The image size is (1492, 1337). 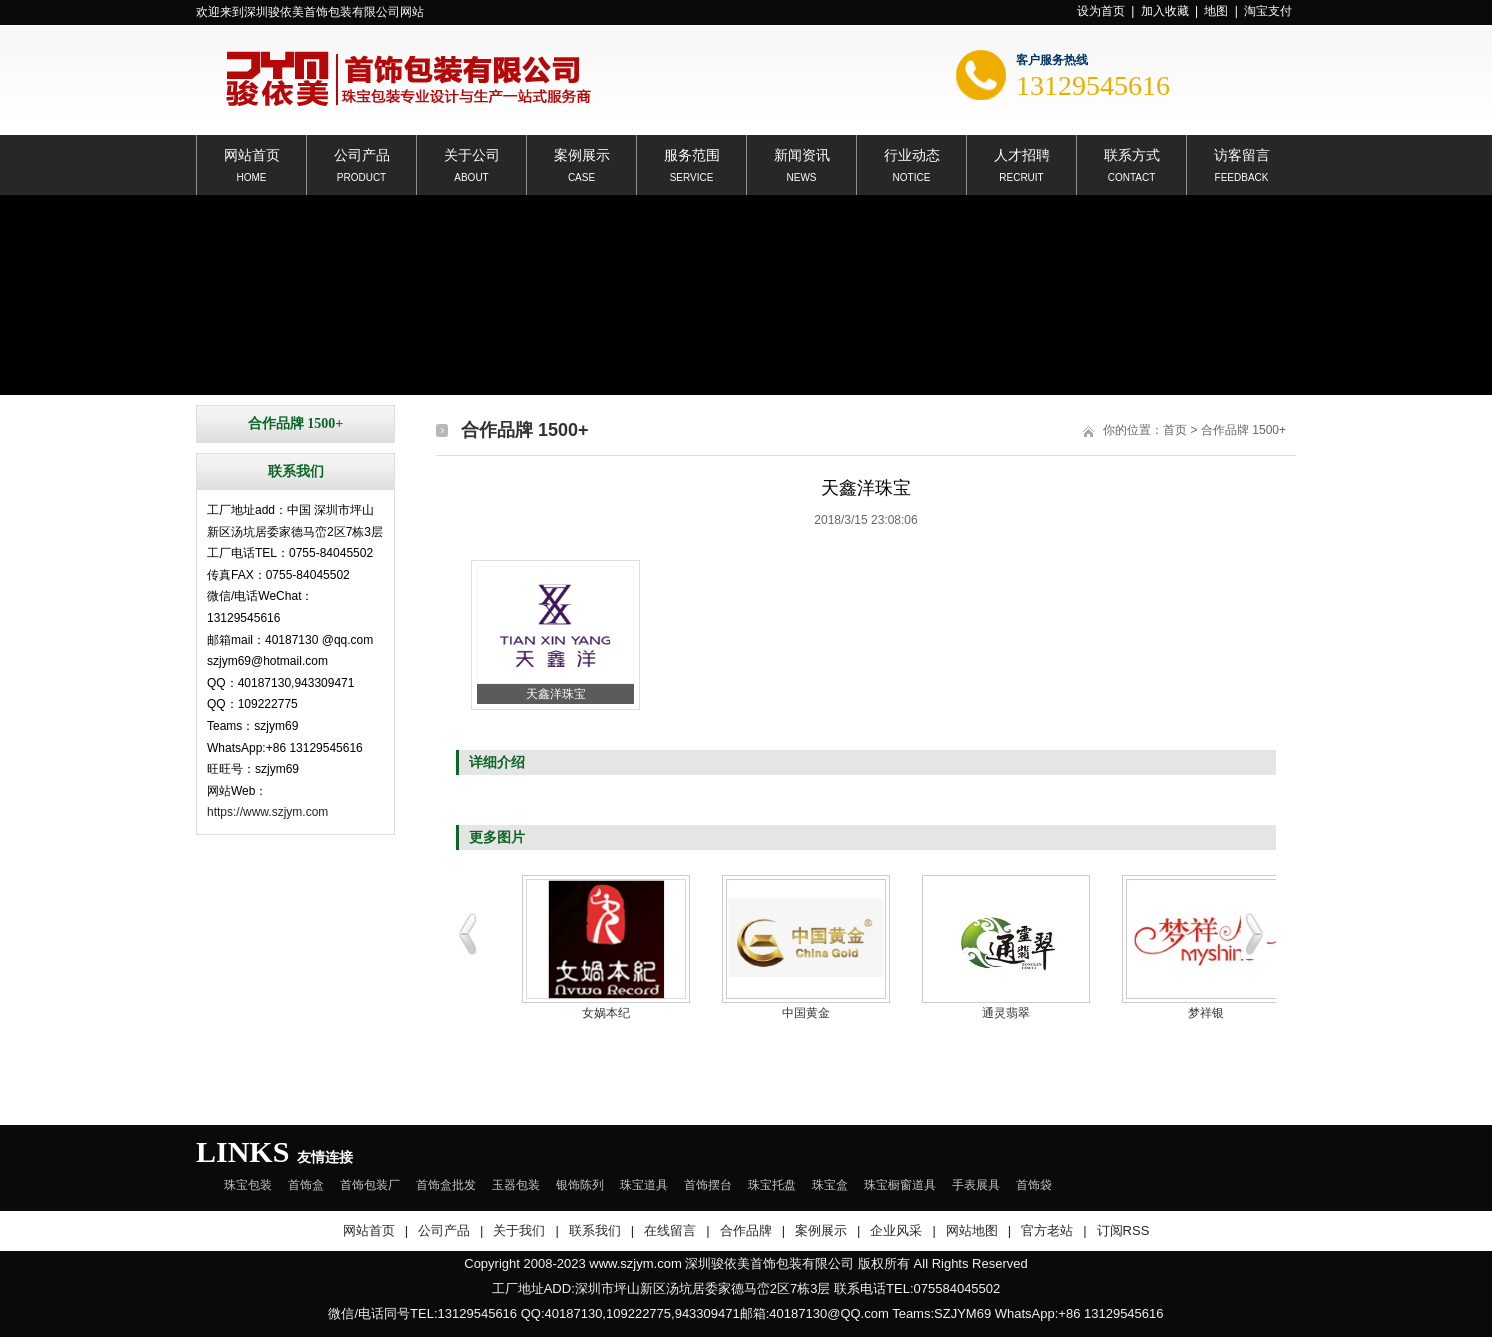 I want to click on 新闻资讯, so click(x=802, y=153).